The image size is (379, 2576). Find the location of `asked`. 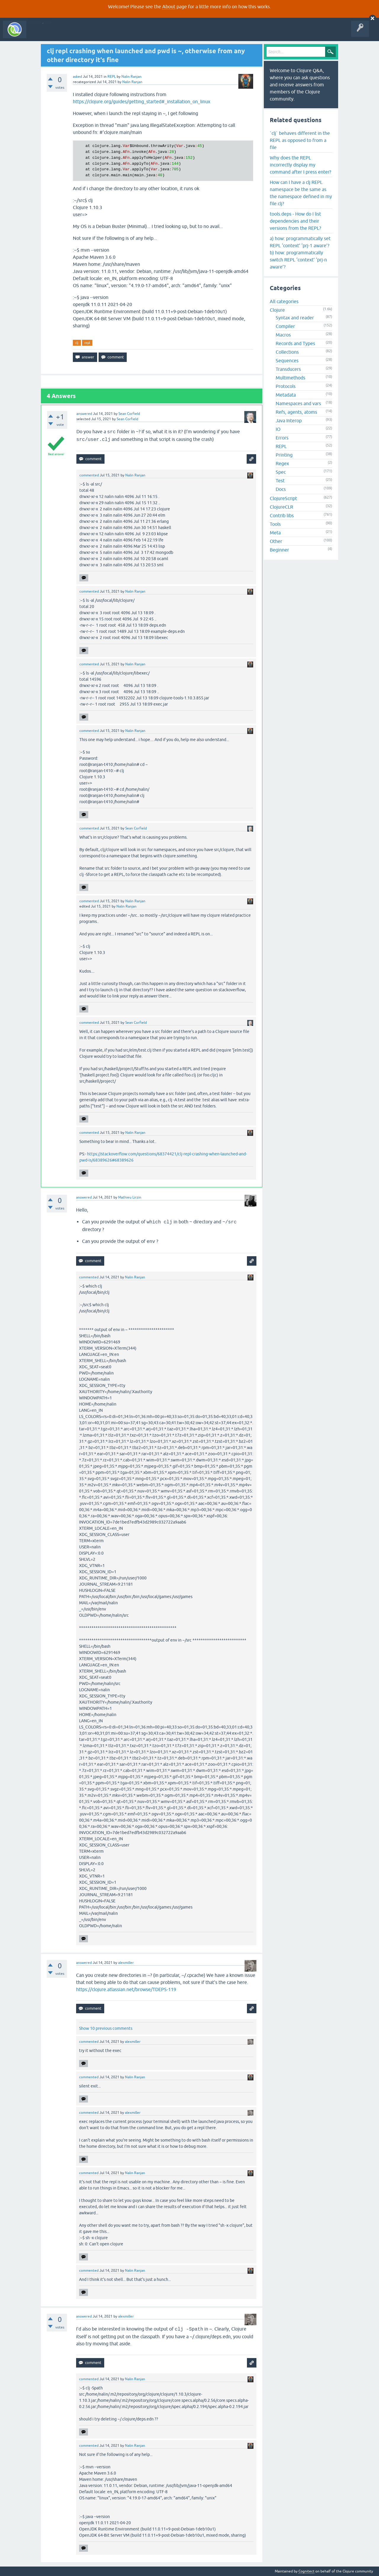

asked is located at coordinates (77, 77).